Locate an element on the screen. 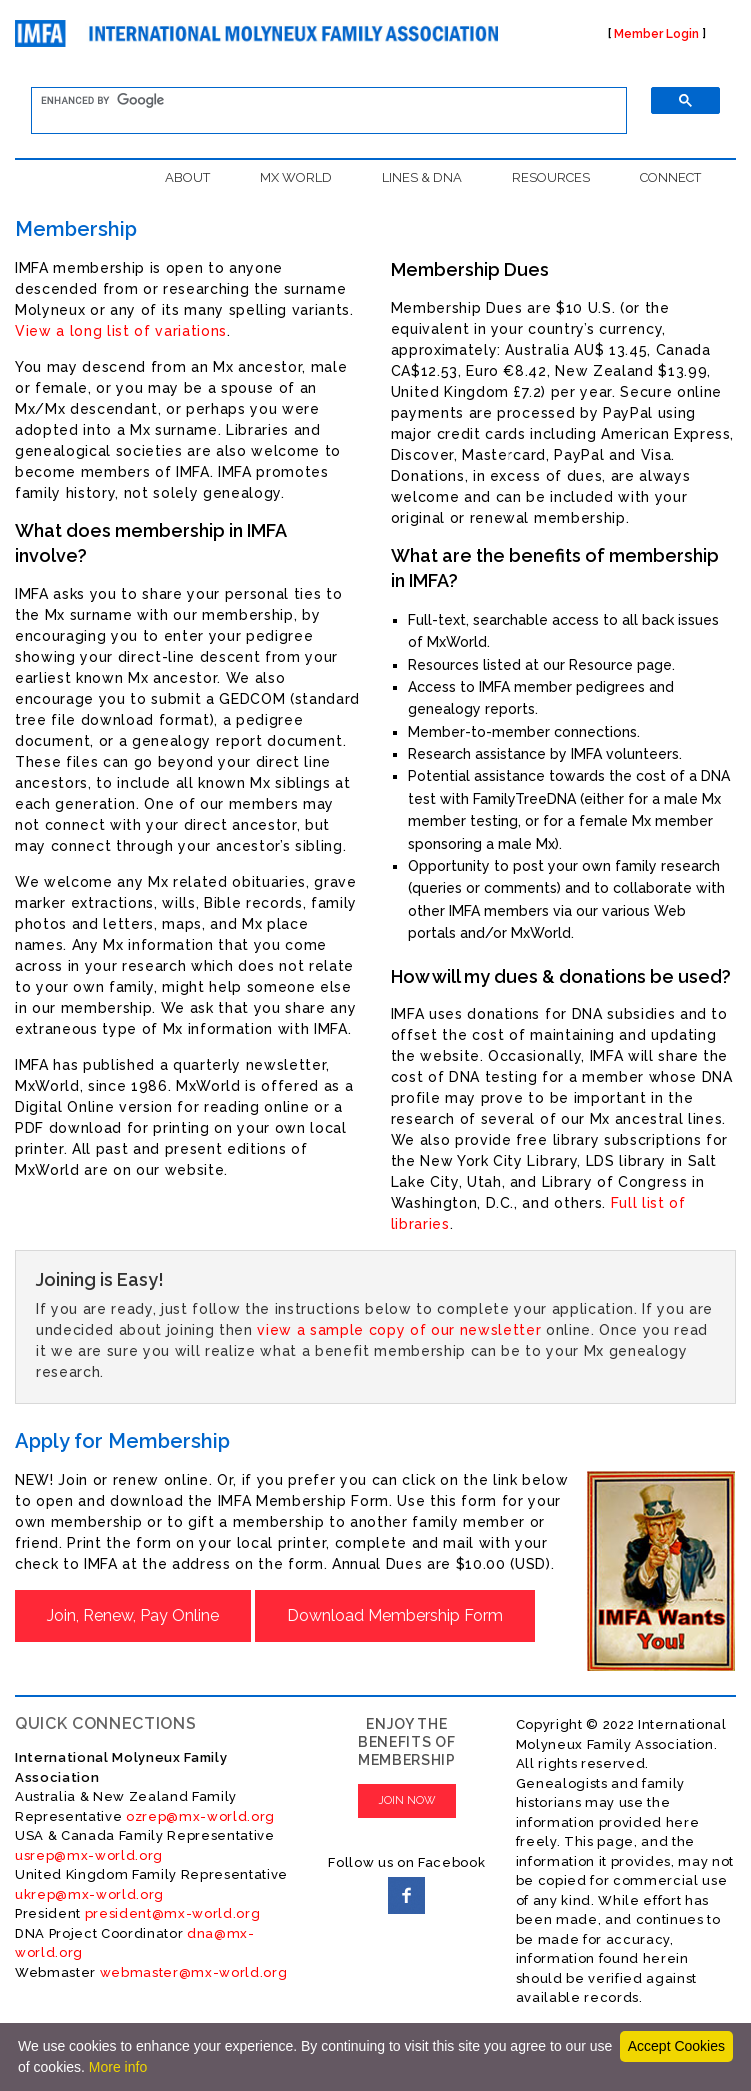 The width and height of the screenshot is (751, 2091). Member Login is located at coordinates (656, 34).